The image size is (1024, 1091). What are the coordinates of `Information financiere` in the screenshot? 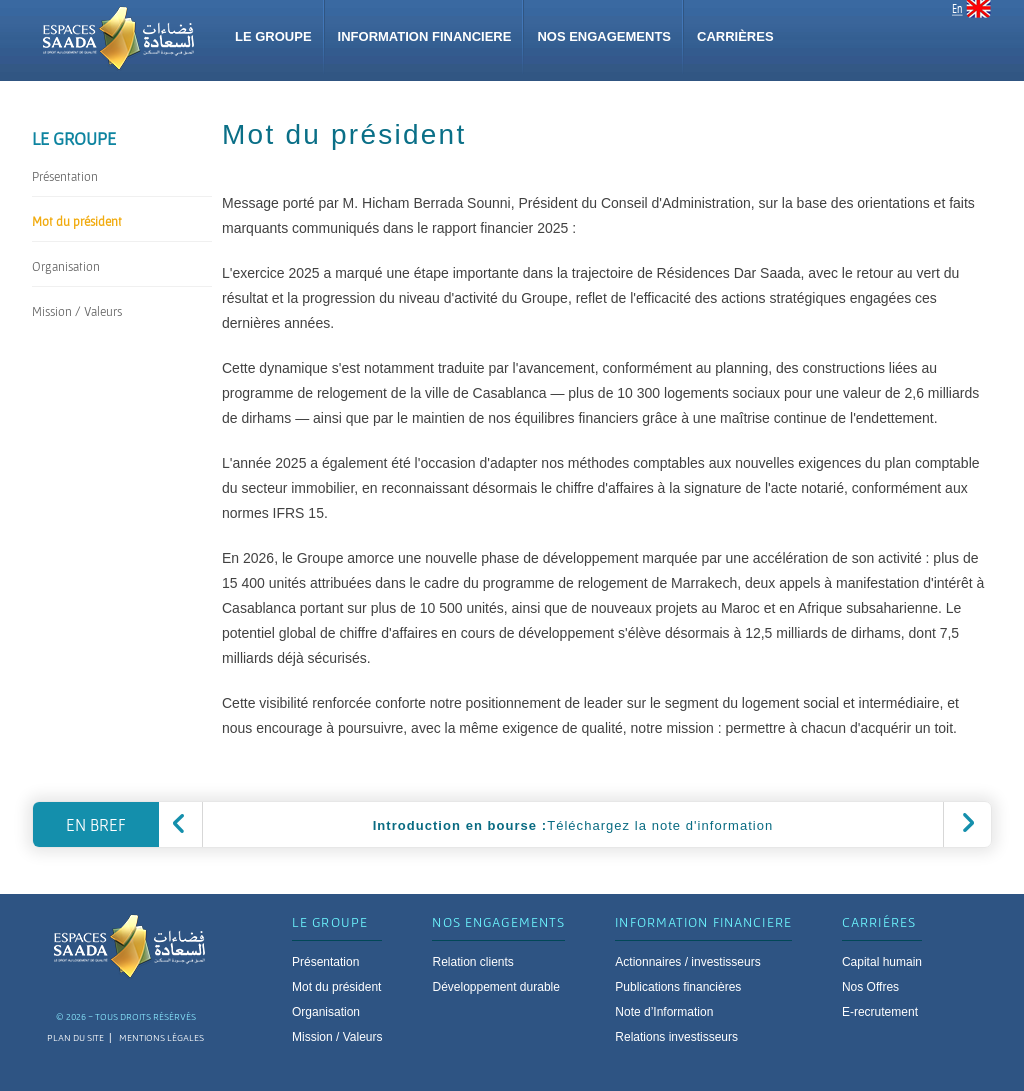 It's located at (425, 36).